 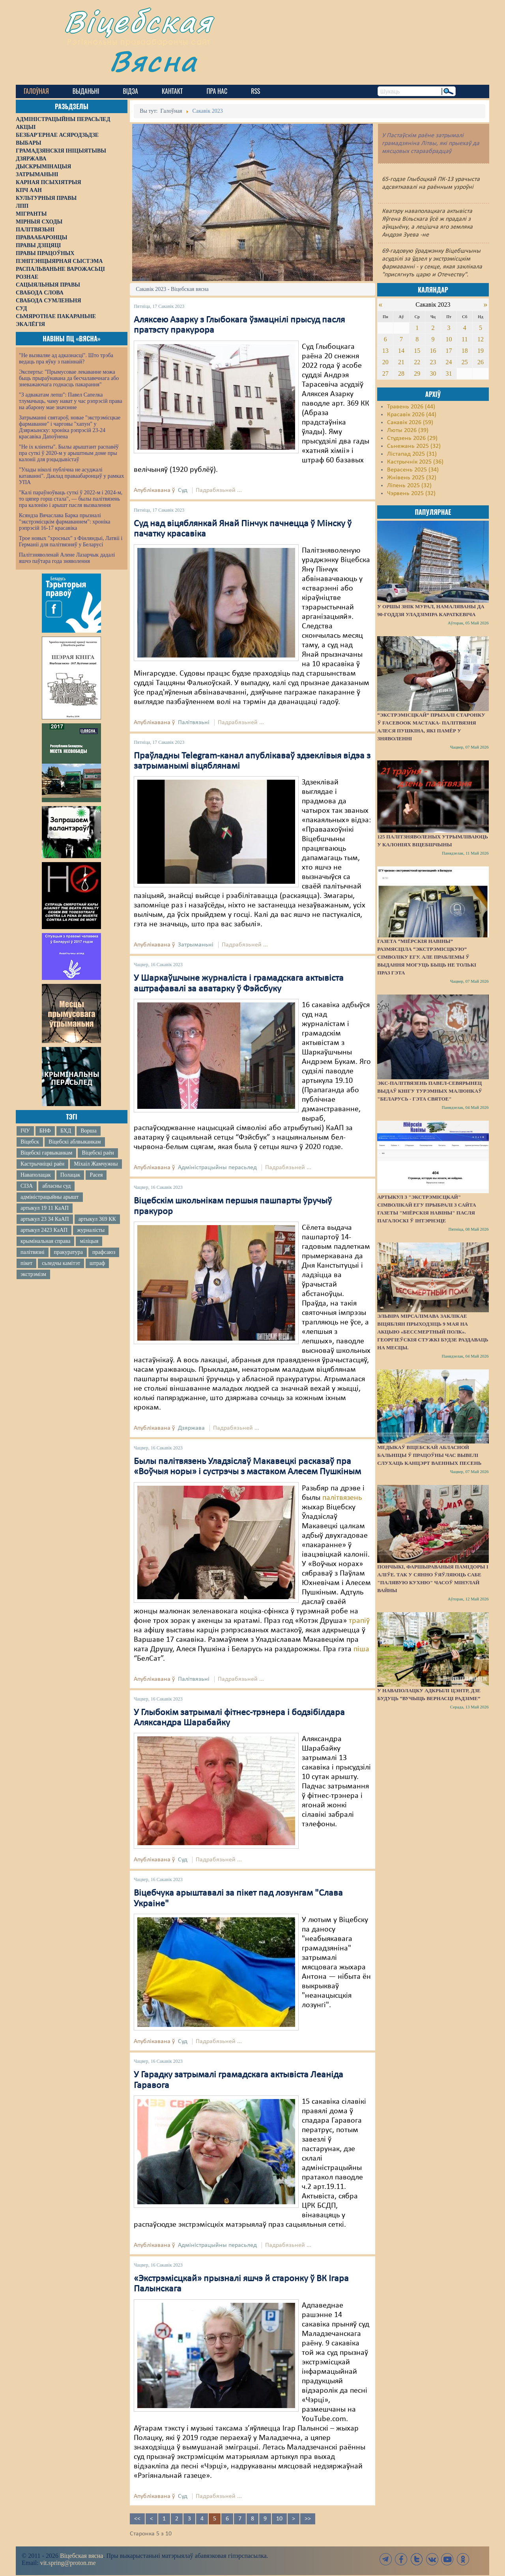 What do you see at coordinates (465, 362) in the screenshot?
I see `25` at bounding box center [465, 362].